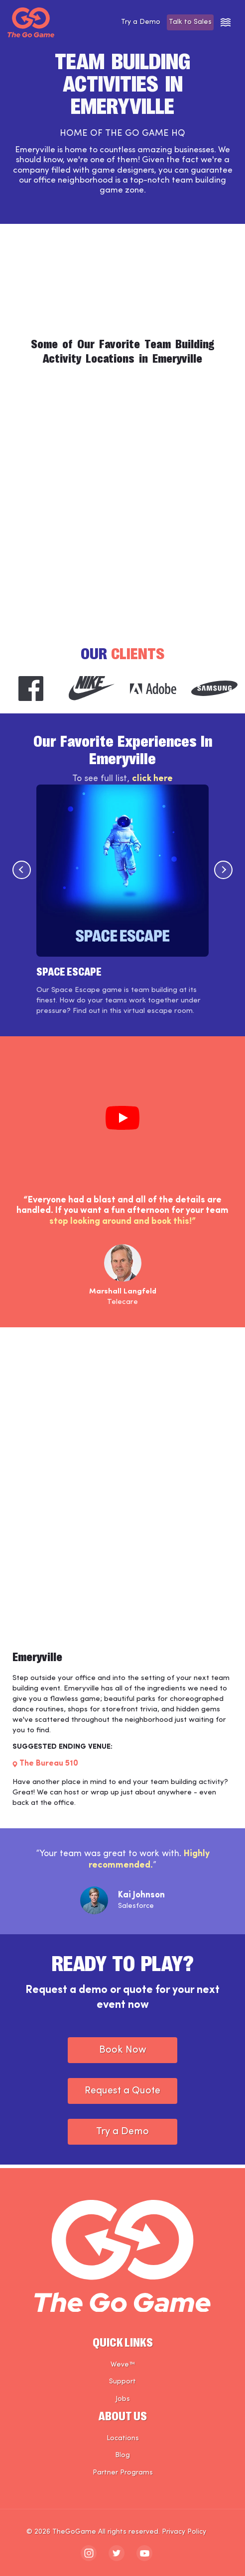  I want to click on [The Go Game - Homepage], so click(30, 22).